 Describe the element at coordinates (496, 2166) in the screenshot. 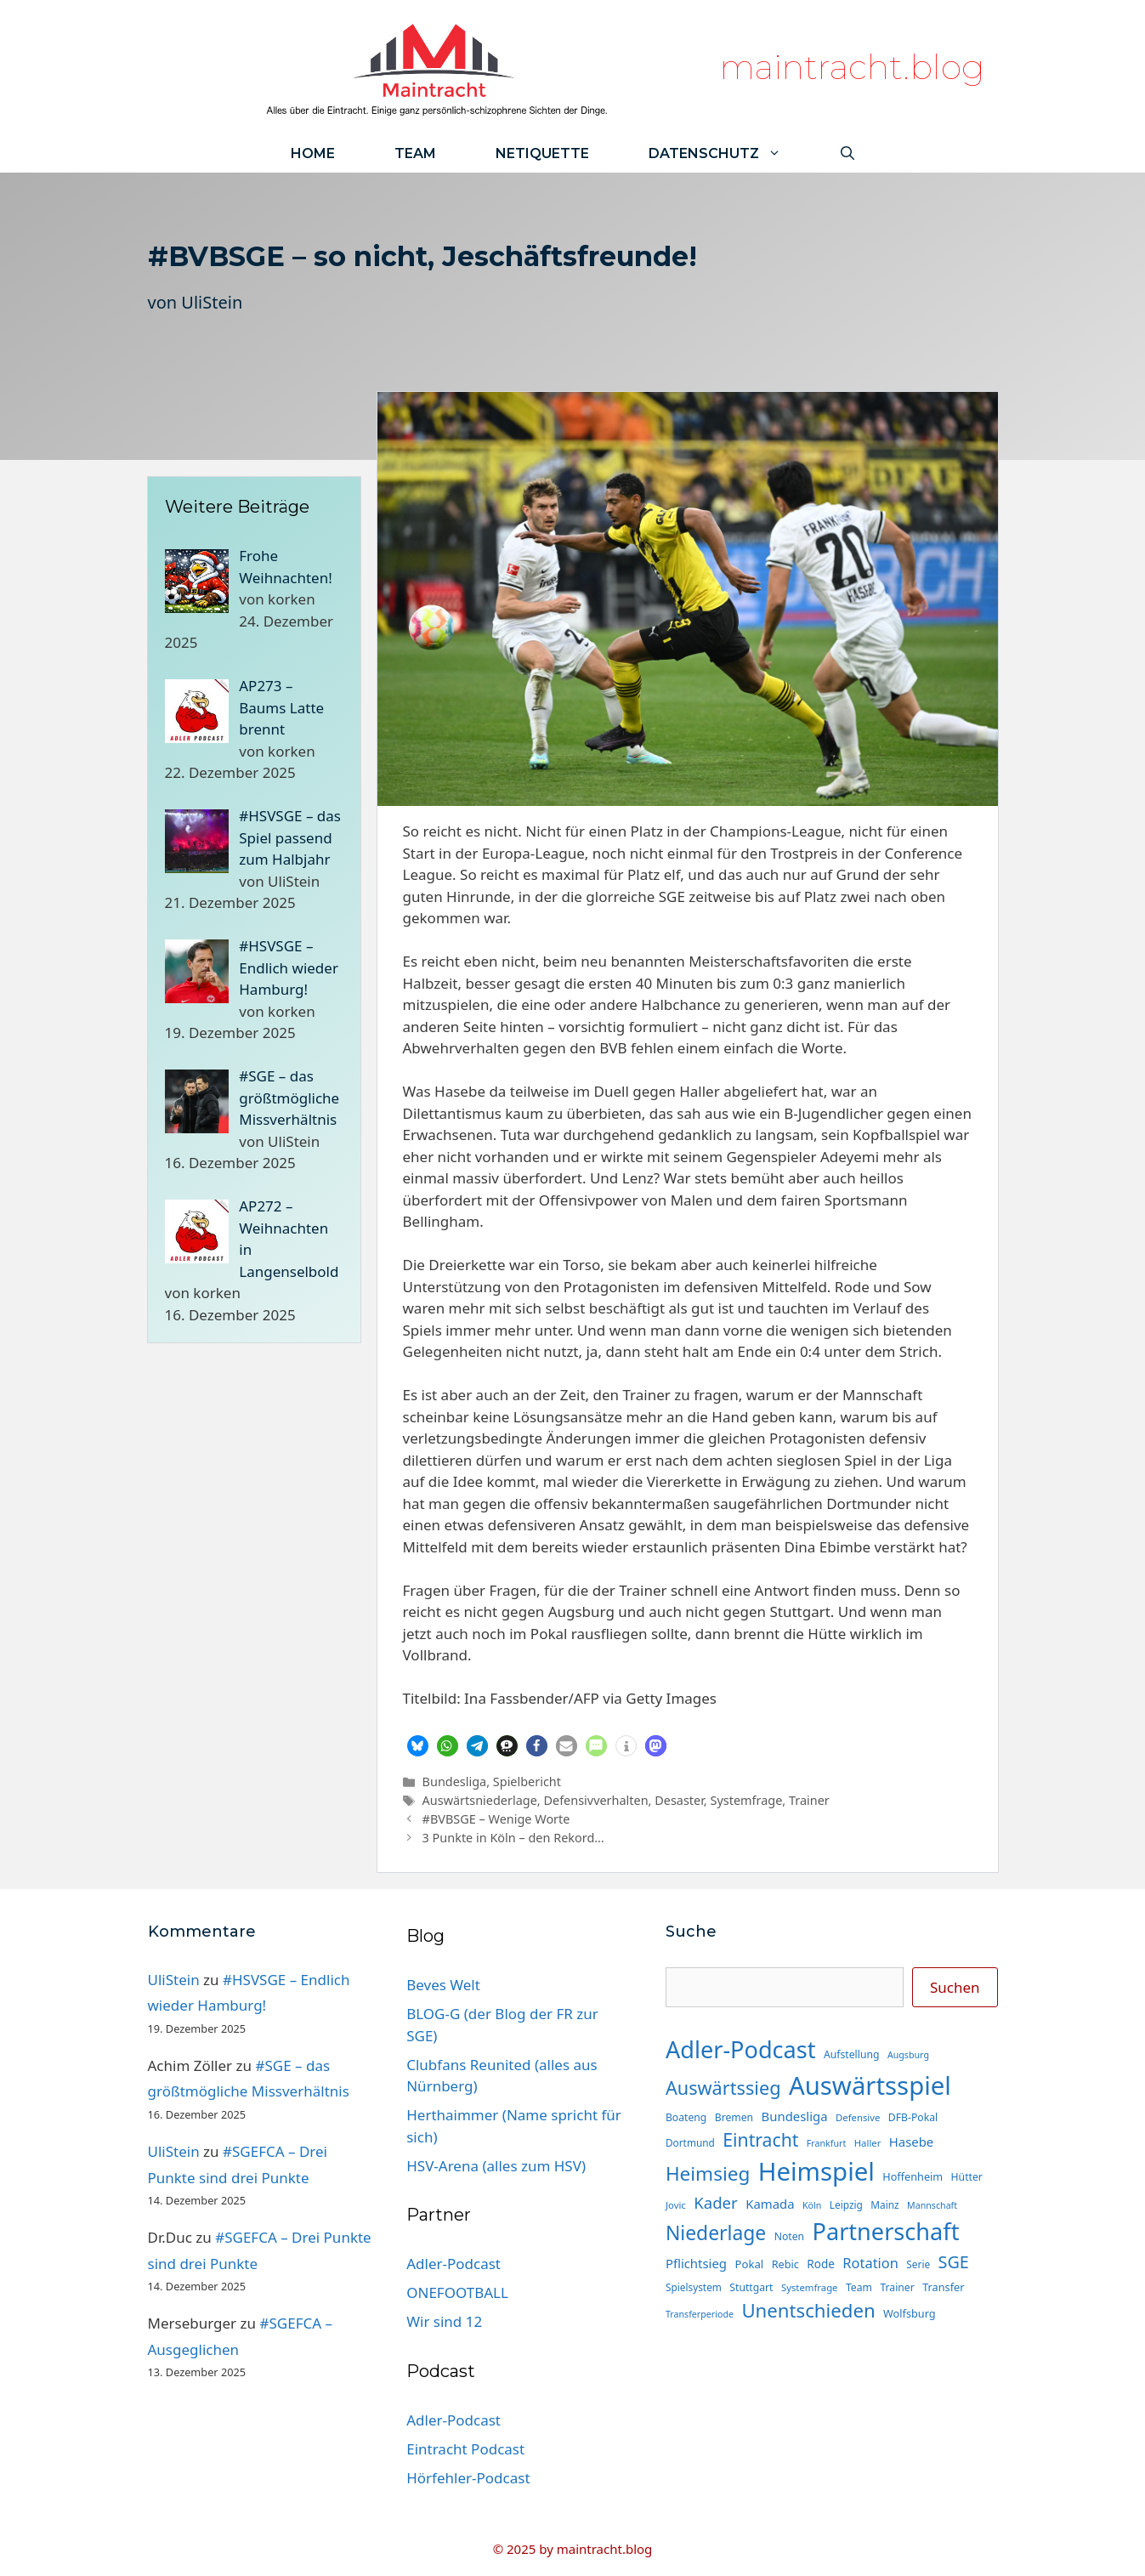

I see `HSV-Arena (alles zum HSV)` at that location.